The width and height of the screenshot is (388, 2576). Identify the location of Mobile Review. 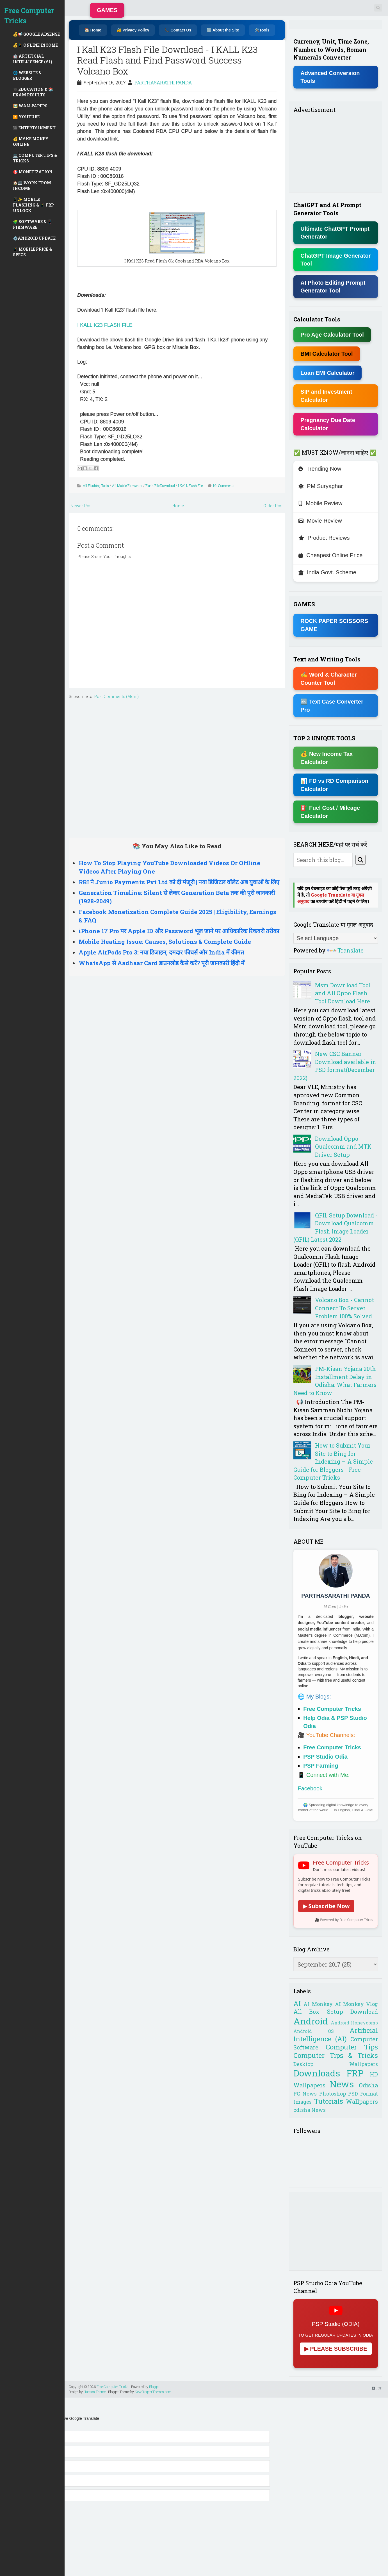
(320, 503).